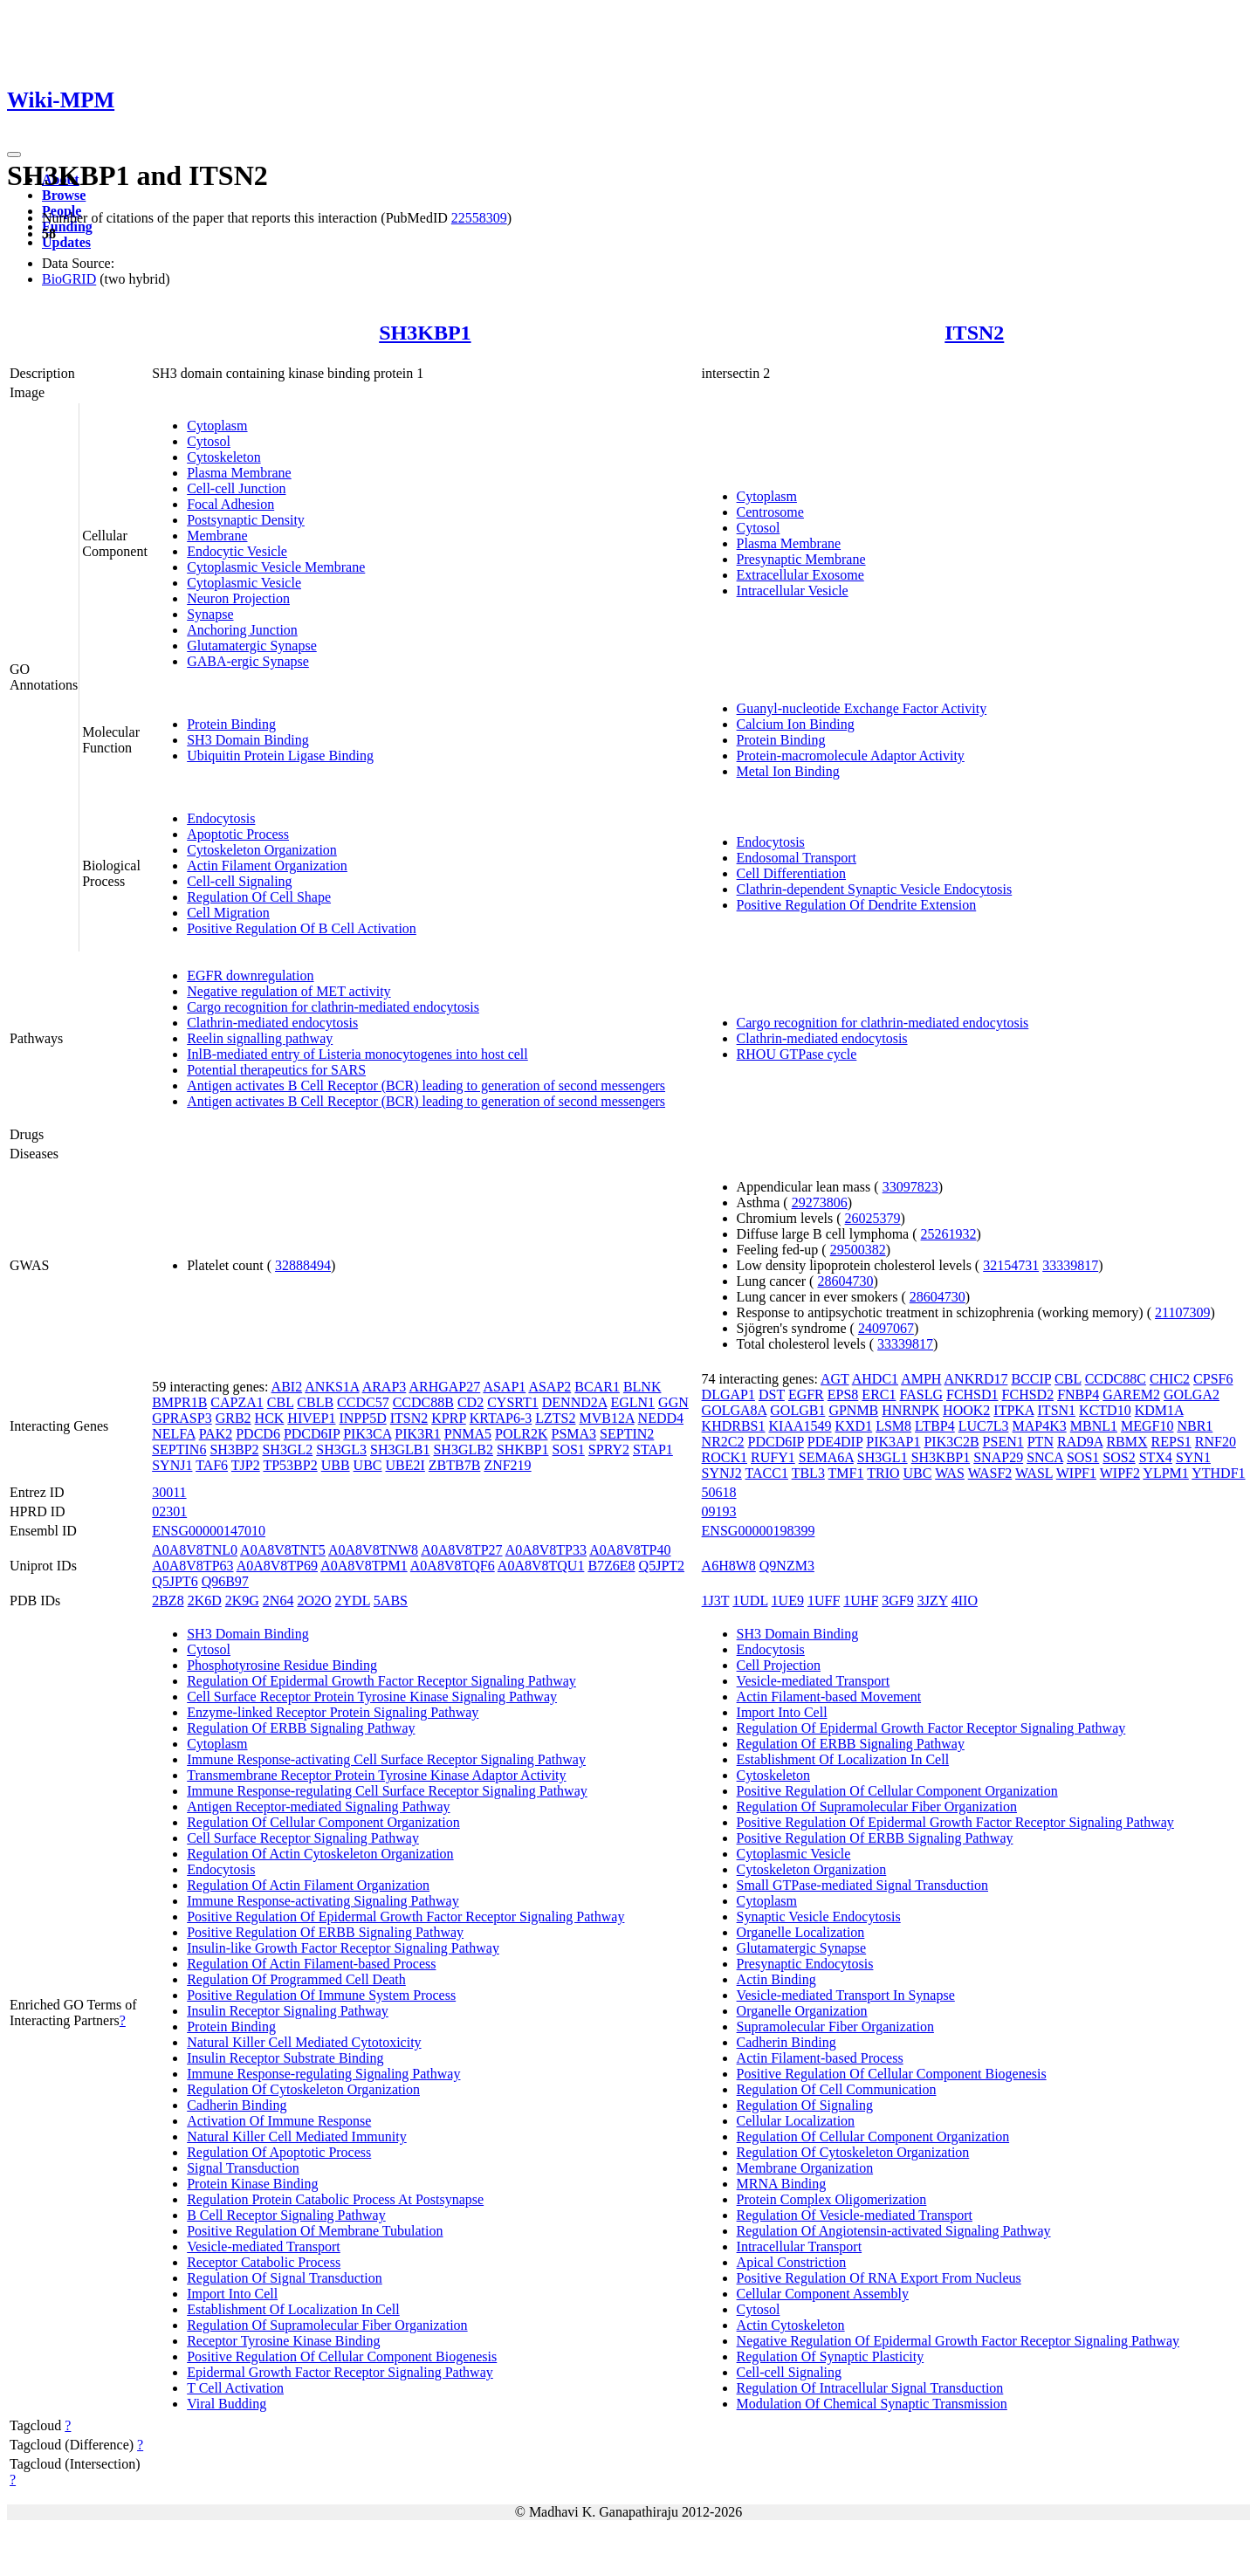 This screenshot has width=1257, height=2576. What do you see at coordinates (208, 1530) in the screenshot?
I see `ENSG00000147010` at bounding box center [208, 1530].